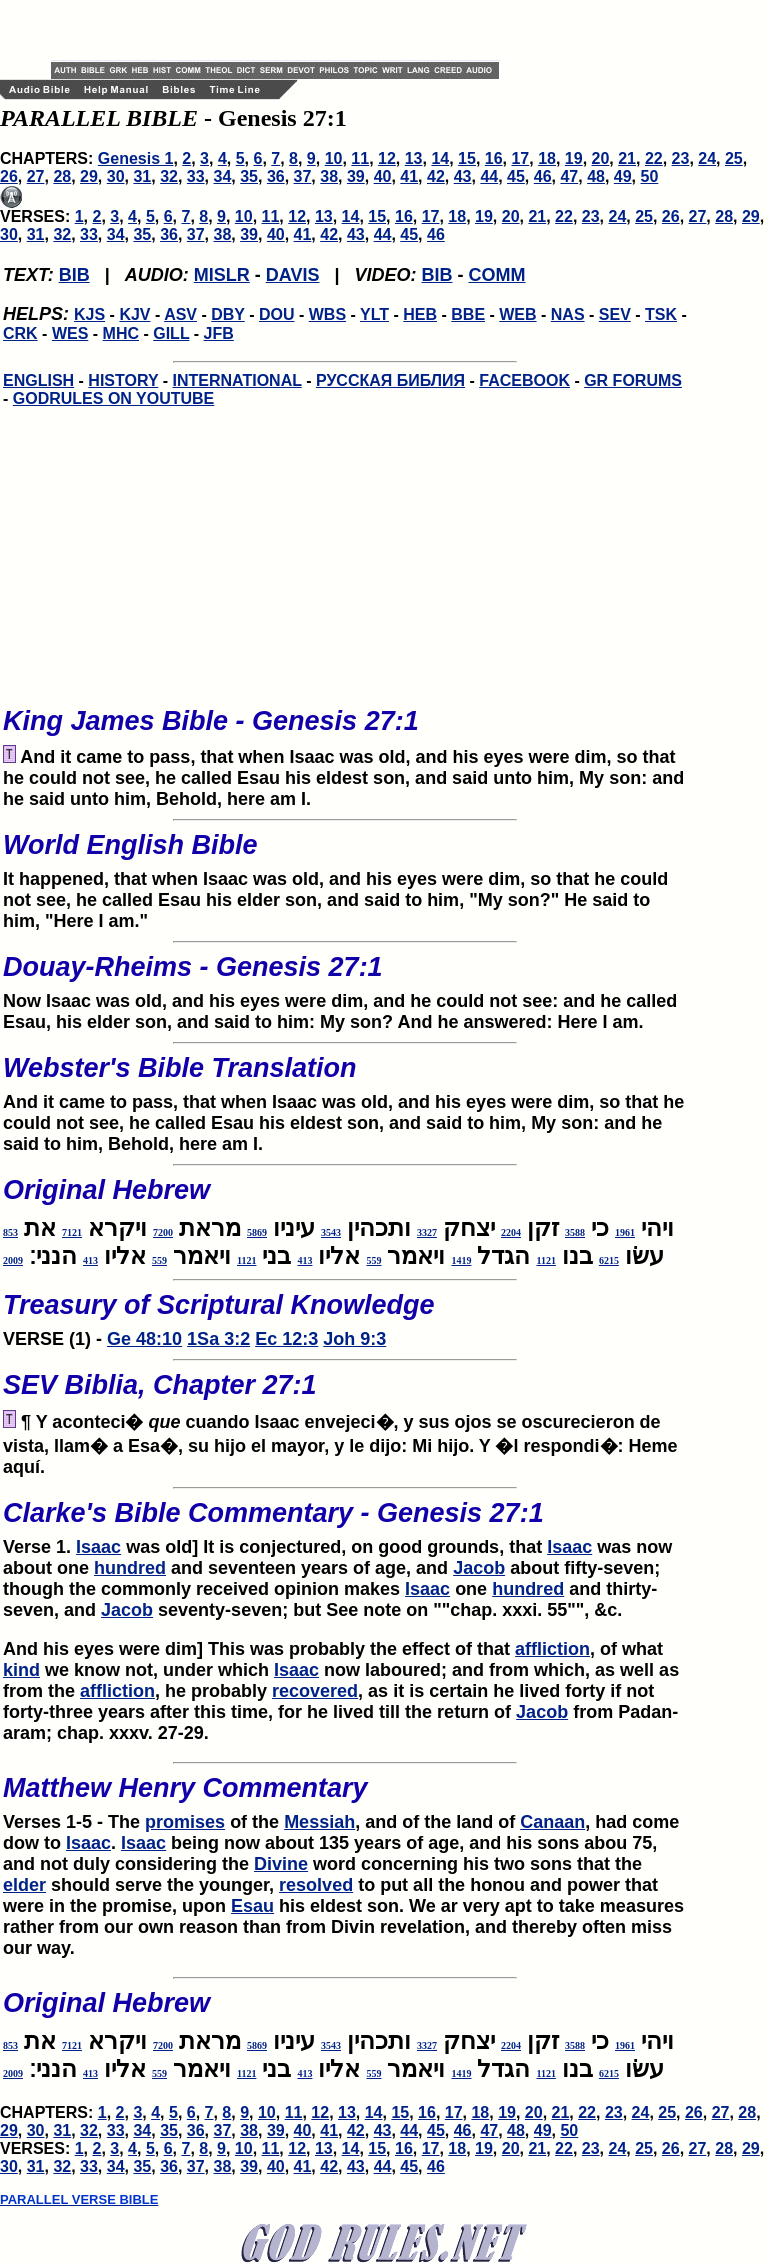 This screenshot has width=768, height=2263. Describe the element at coordinates (180, 314) in the screenshot. I see `ASV` at that location.